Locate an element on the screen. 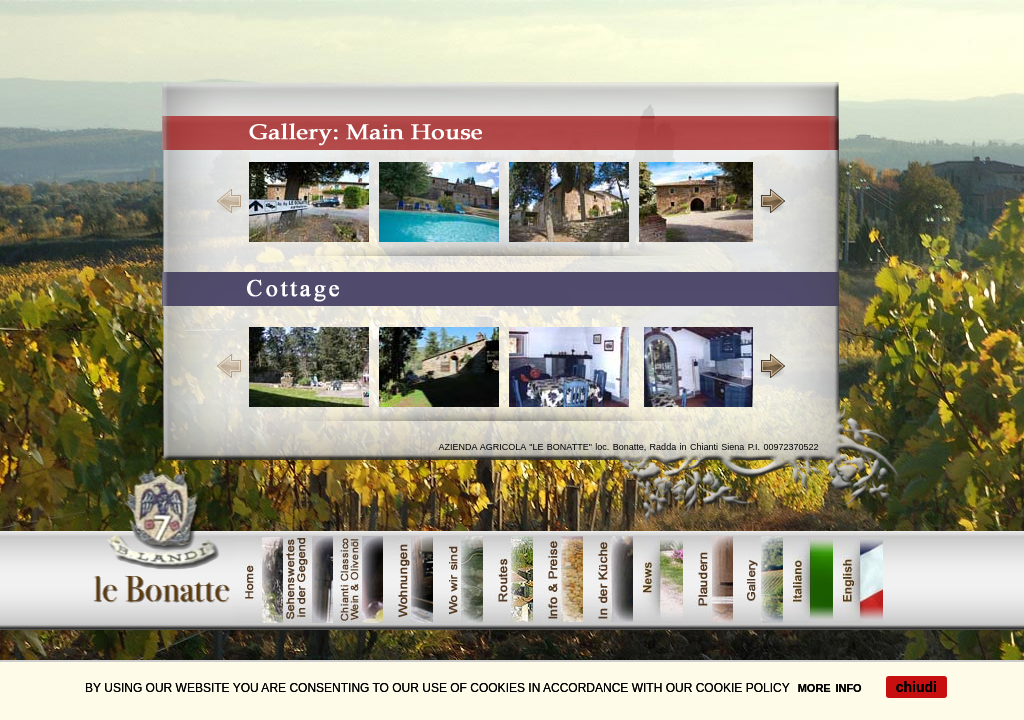  offerte is located at coordinates (858, 579).